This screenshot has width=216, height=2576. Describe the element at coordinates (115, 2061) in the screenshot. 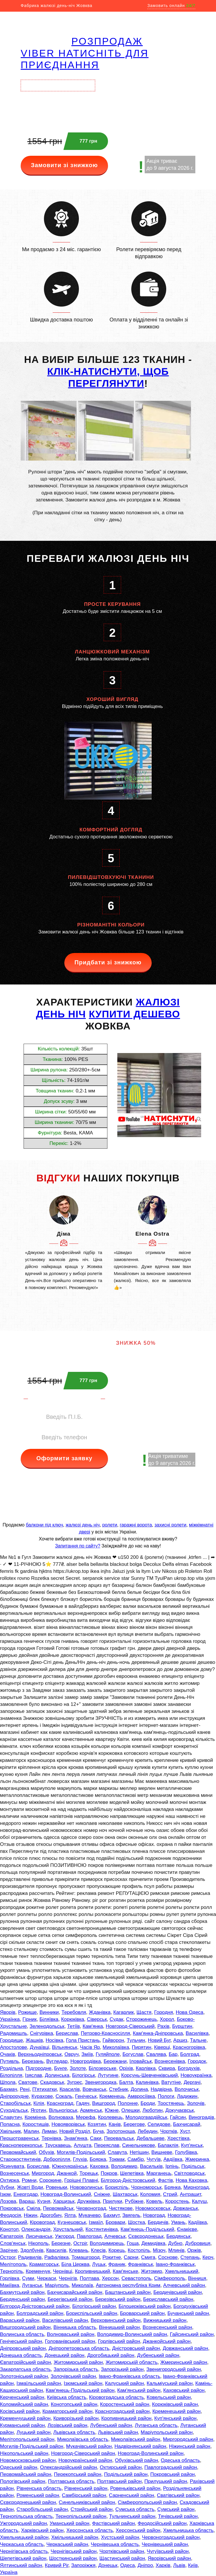

I see `Бережани` at that location.